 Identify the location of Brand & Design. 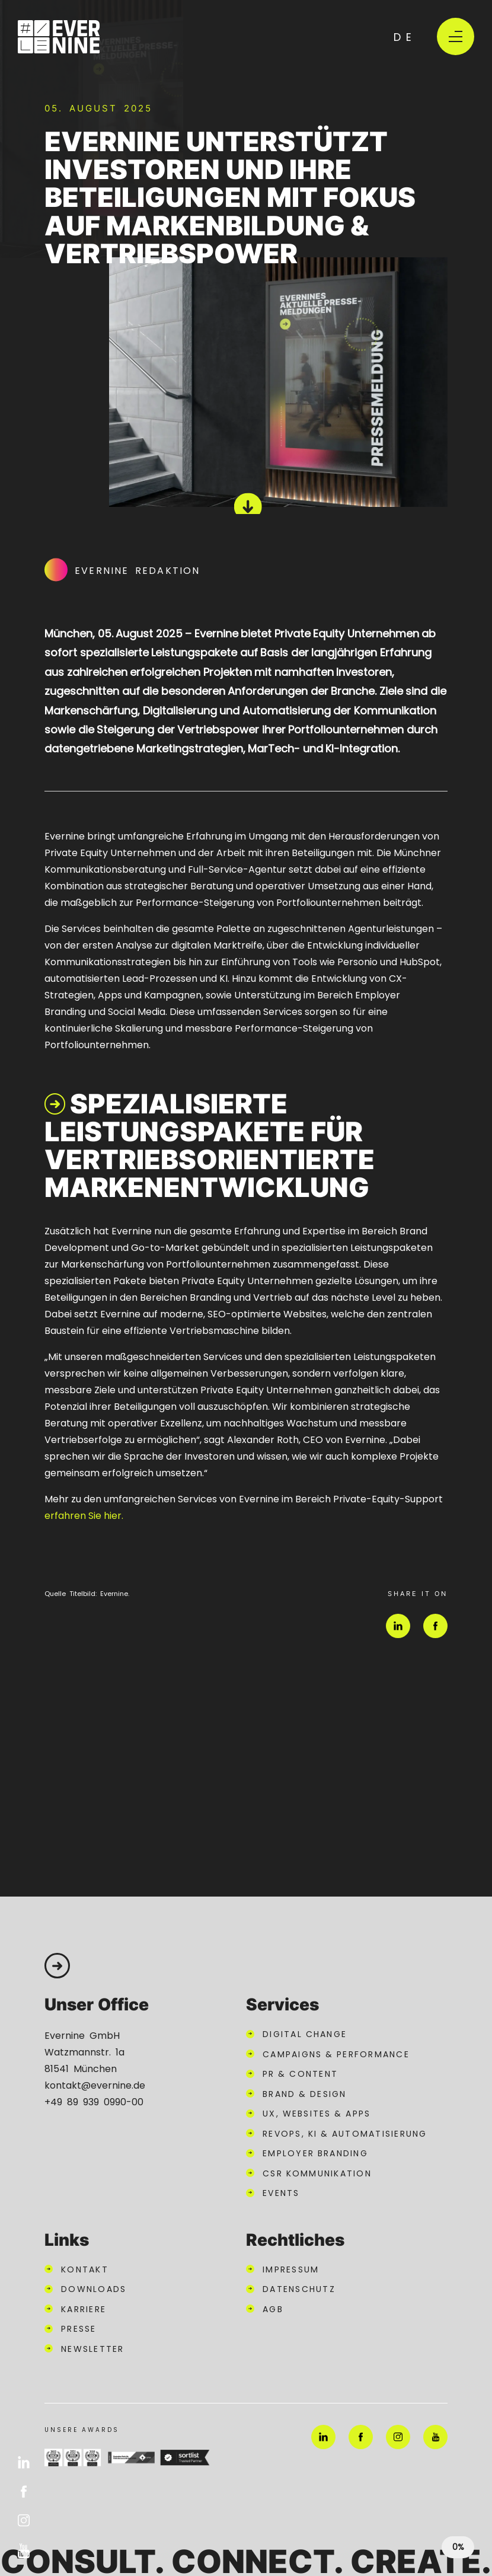
(305, 2093).